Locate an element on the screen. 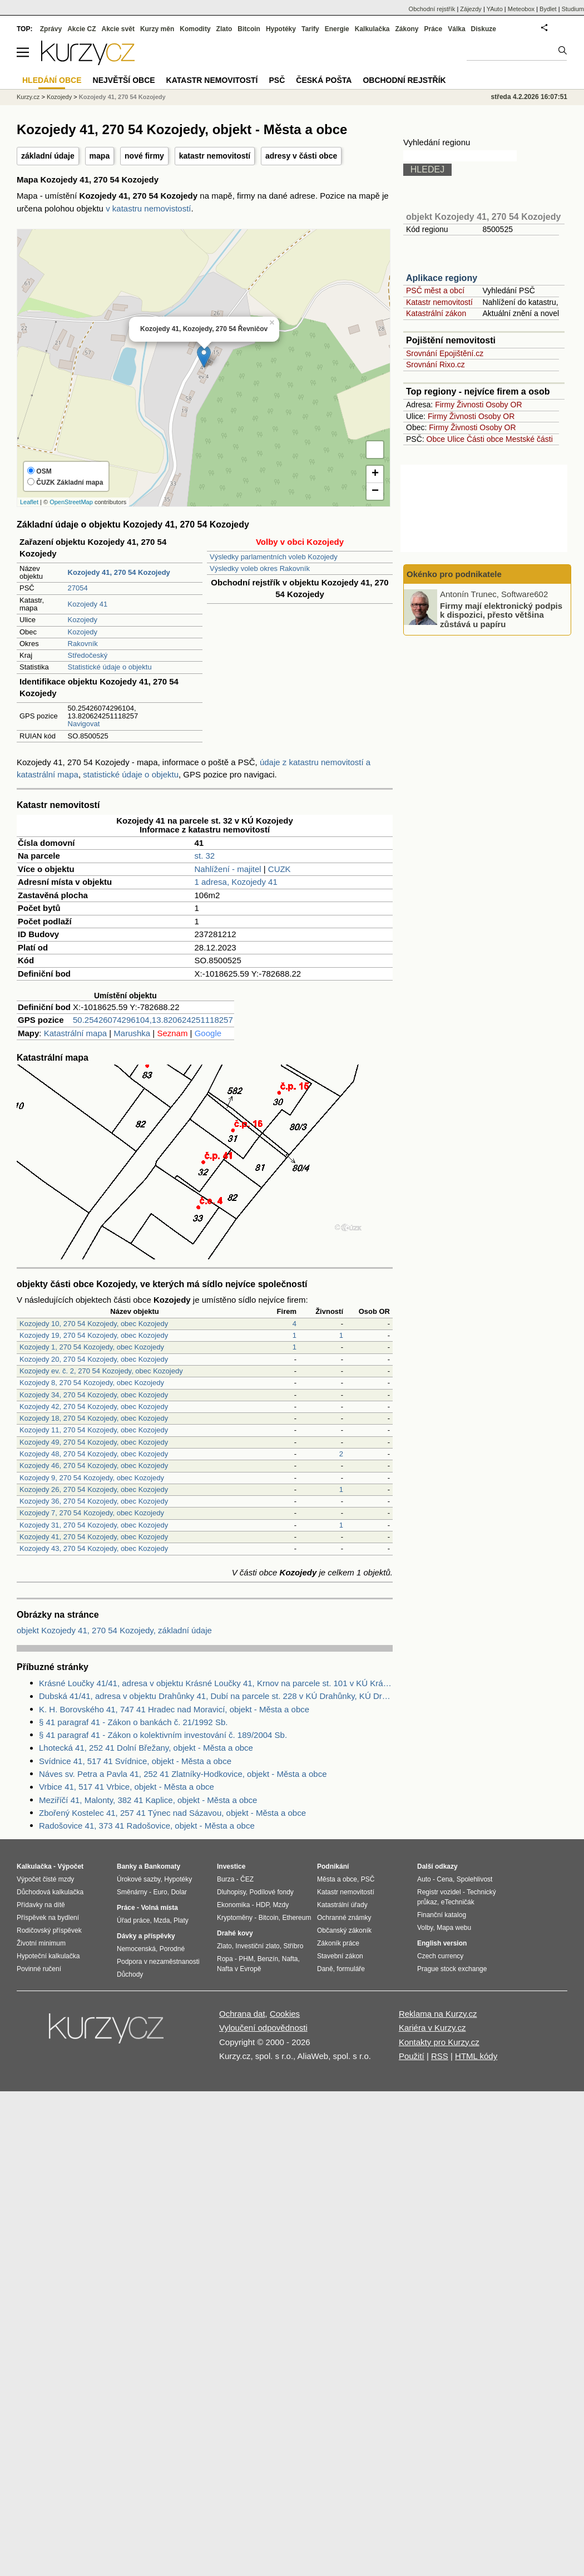 This screenshot has width=584, height=2576. Výpočet is located at coordinates (70, 1866).